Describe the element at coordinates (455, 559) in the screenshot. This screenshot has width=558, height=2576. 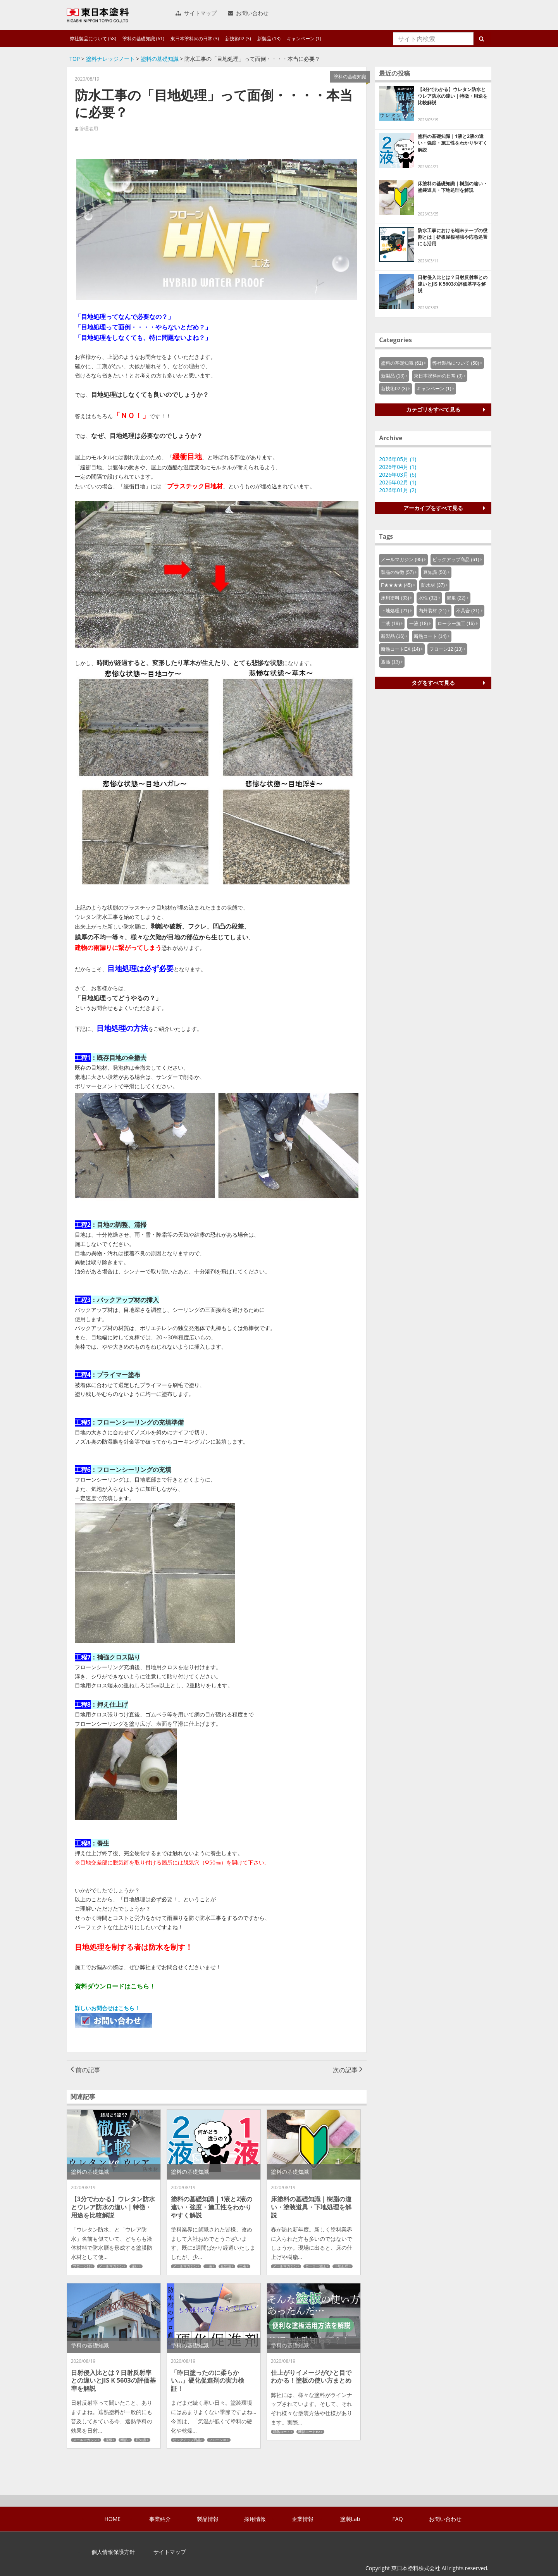
I see `ピックアップ商品 (61)` at that location.